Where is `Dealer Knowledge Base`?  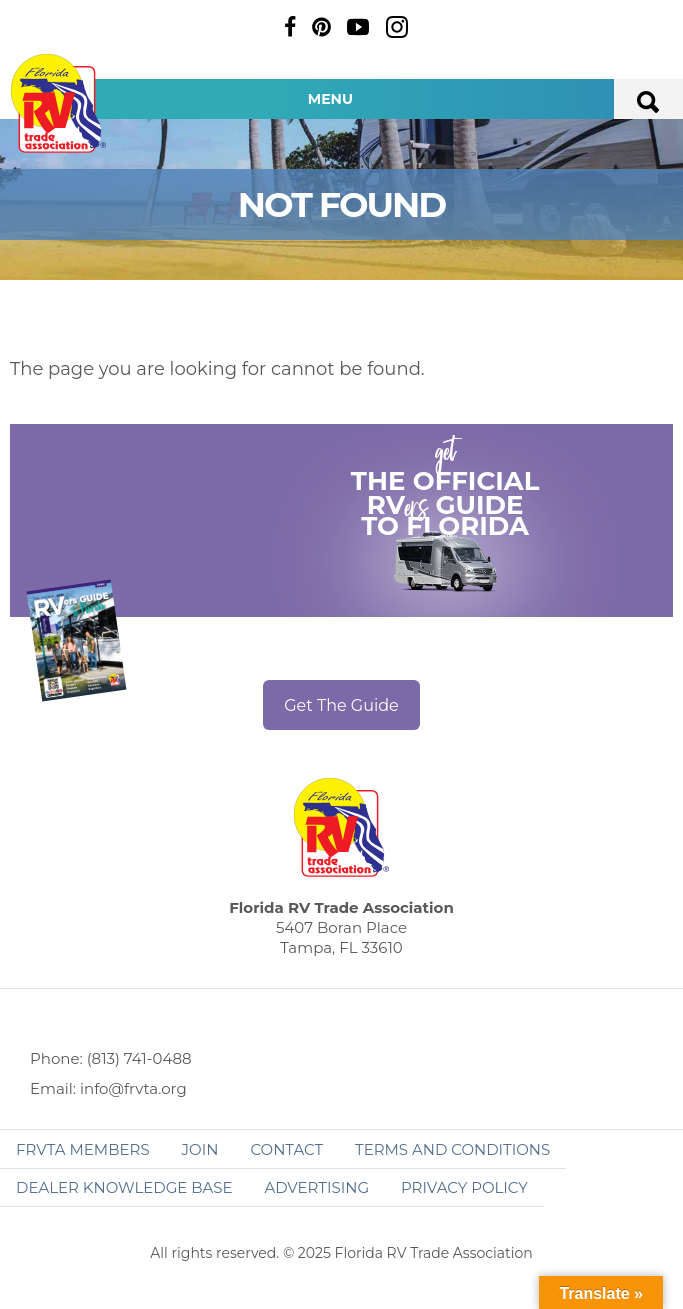 Dealer Knowledge Base is located at coordinates (124, 1187).